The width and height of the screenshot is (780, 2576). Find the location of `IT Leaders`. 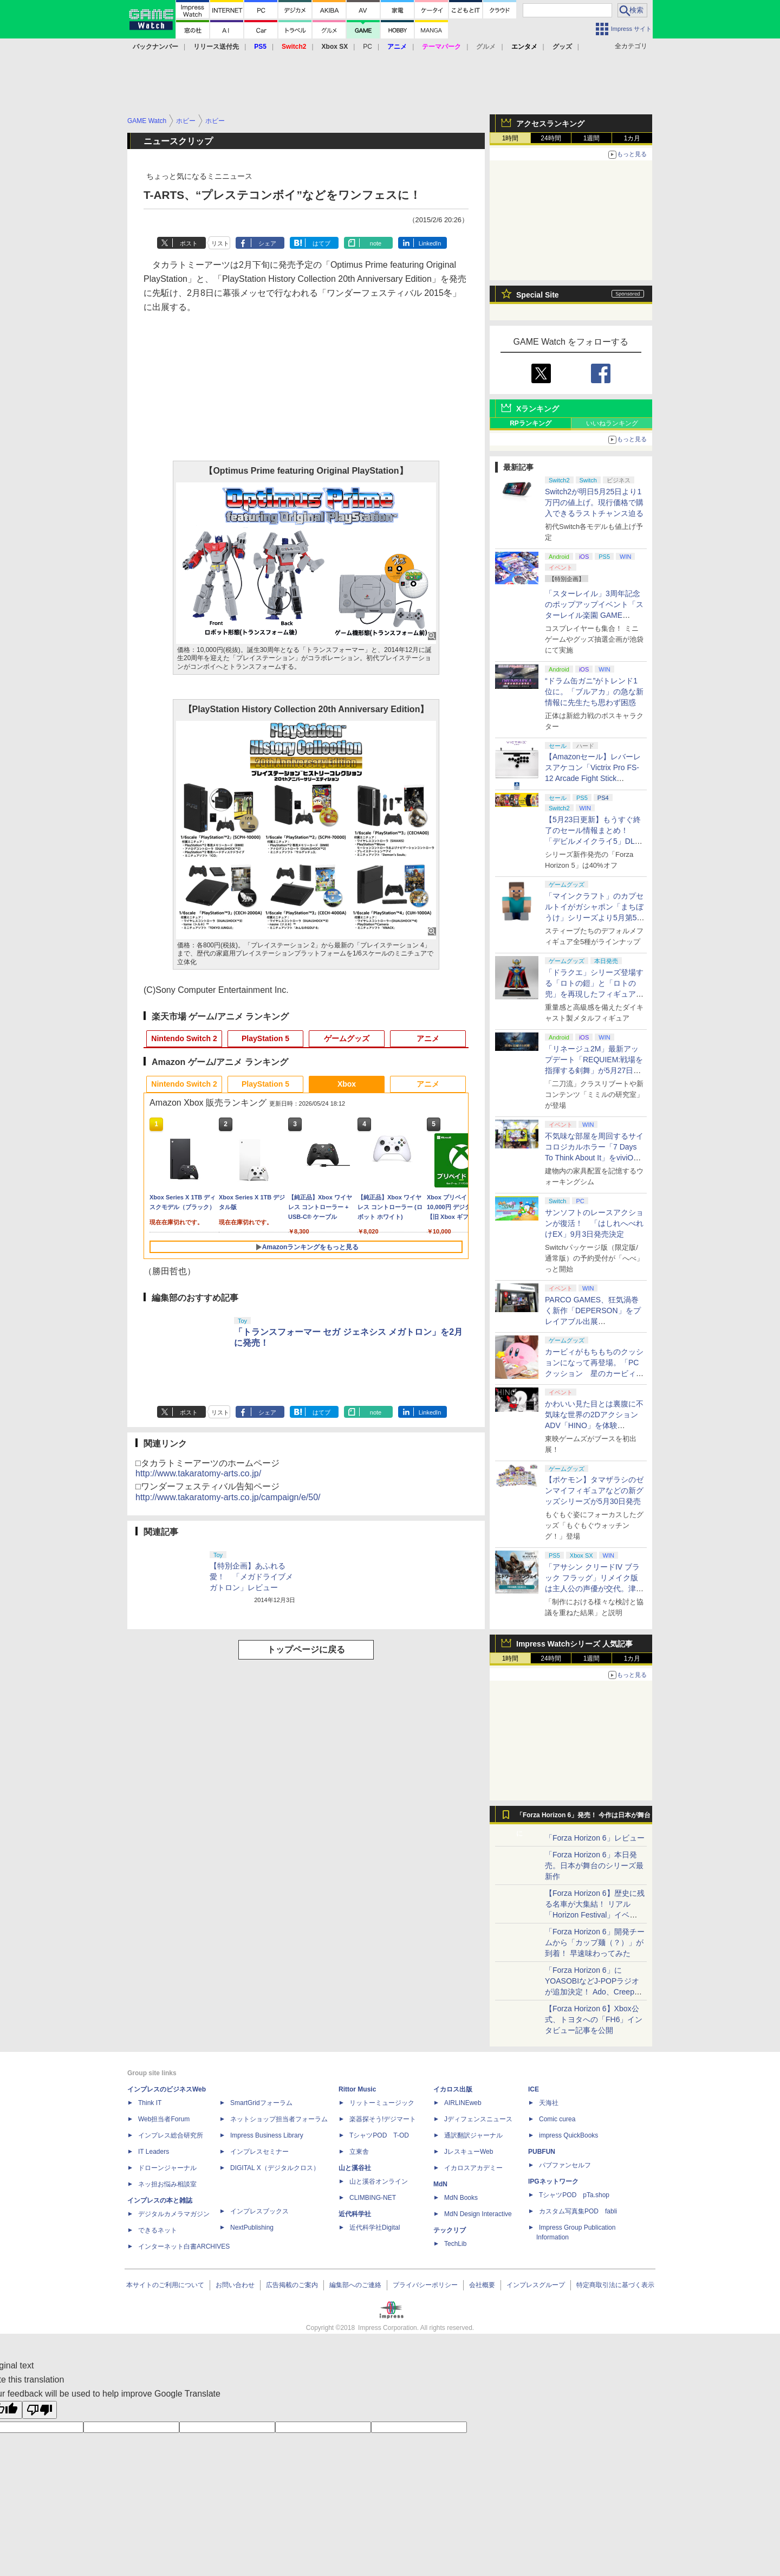

IT Leaders is located at coordinates (153, 2151).